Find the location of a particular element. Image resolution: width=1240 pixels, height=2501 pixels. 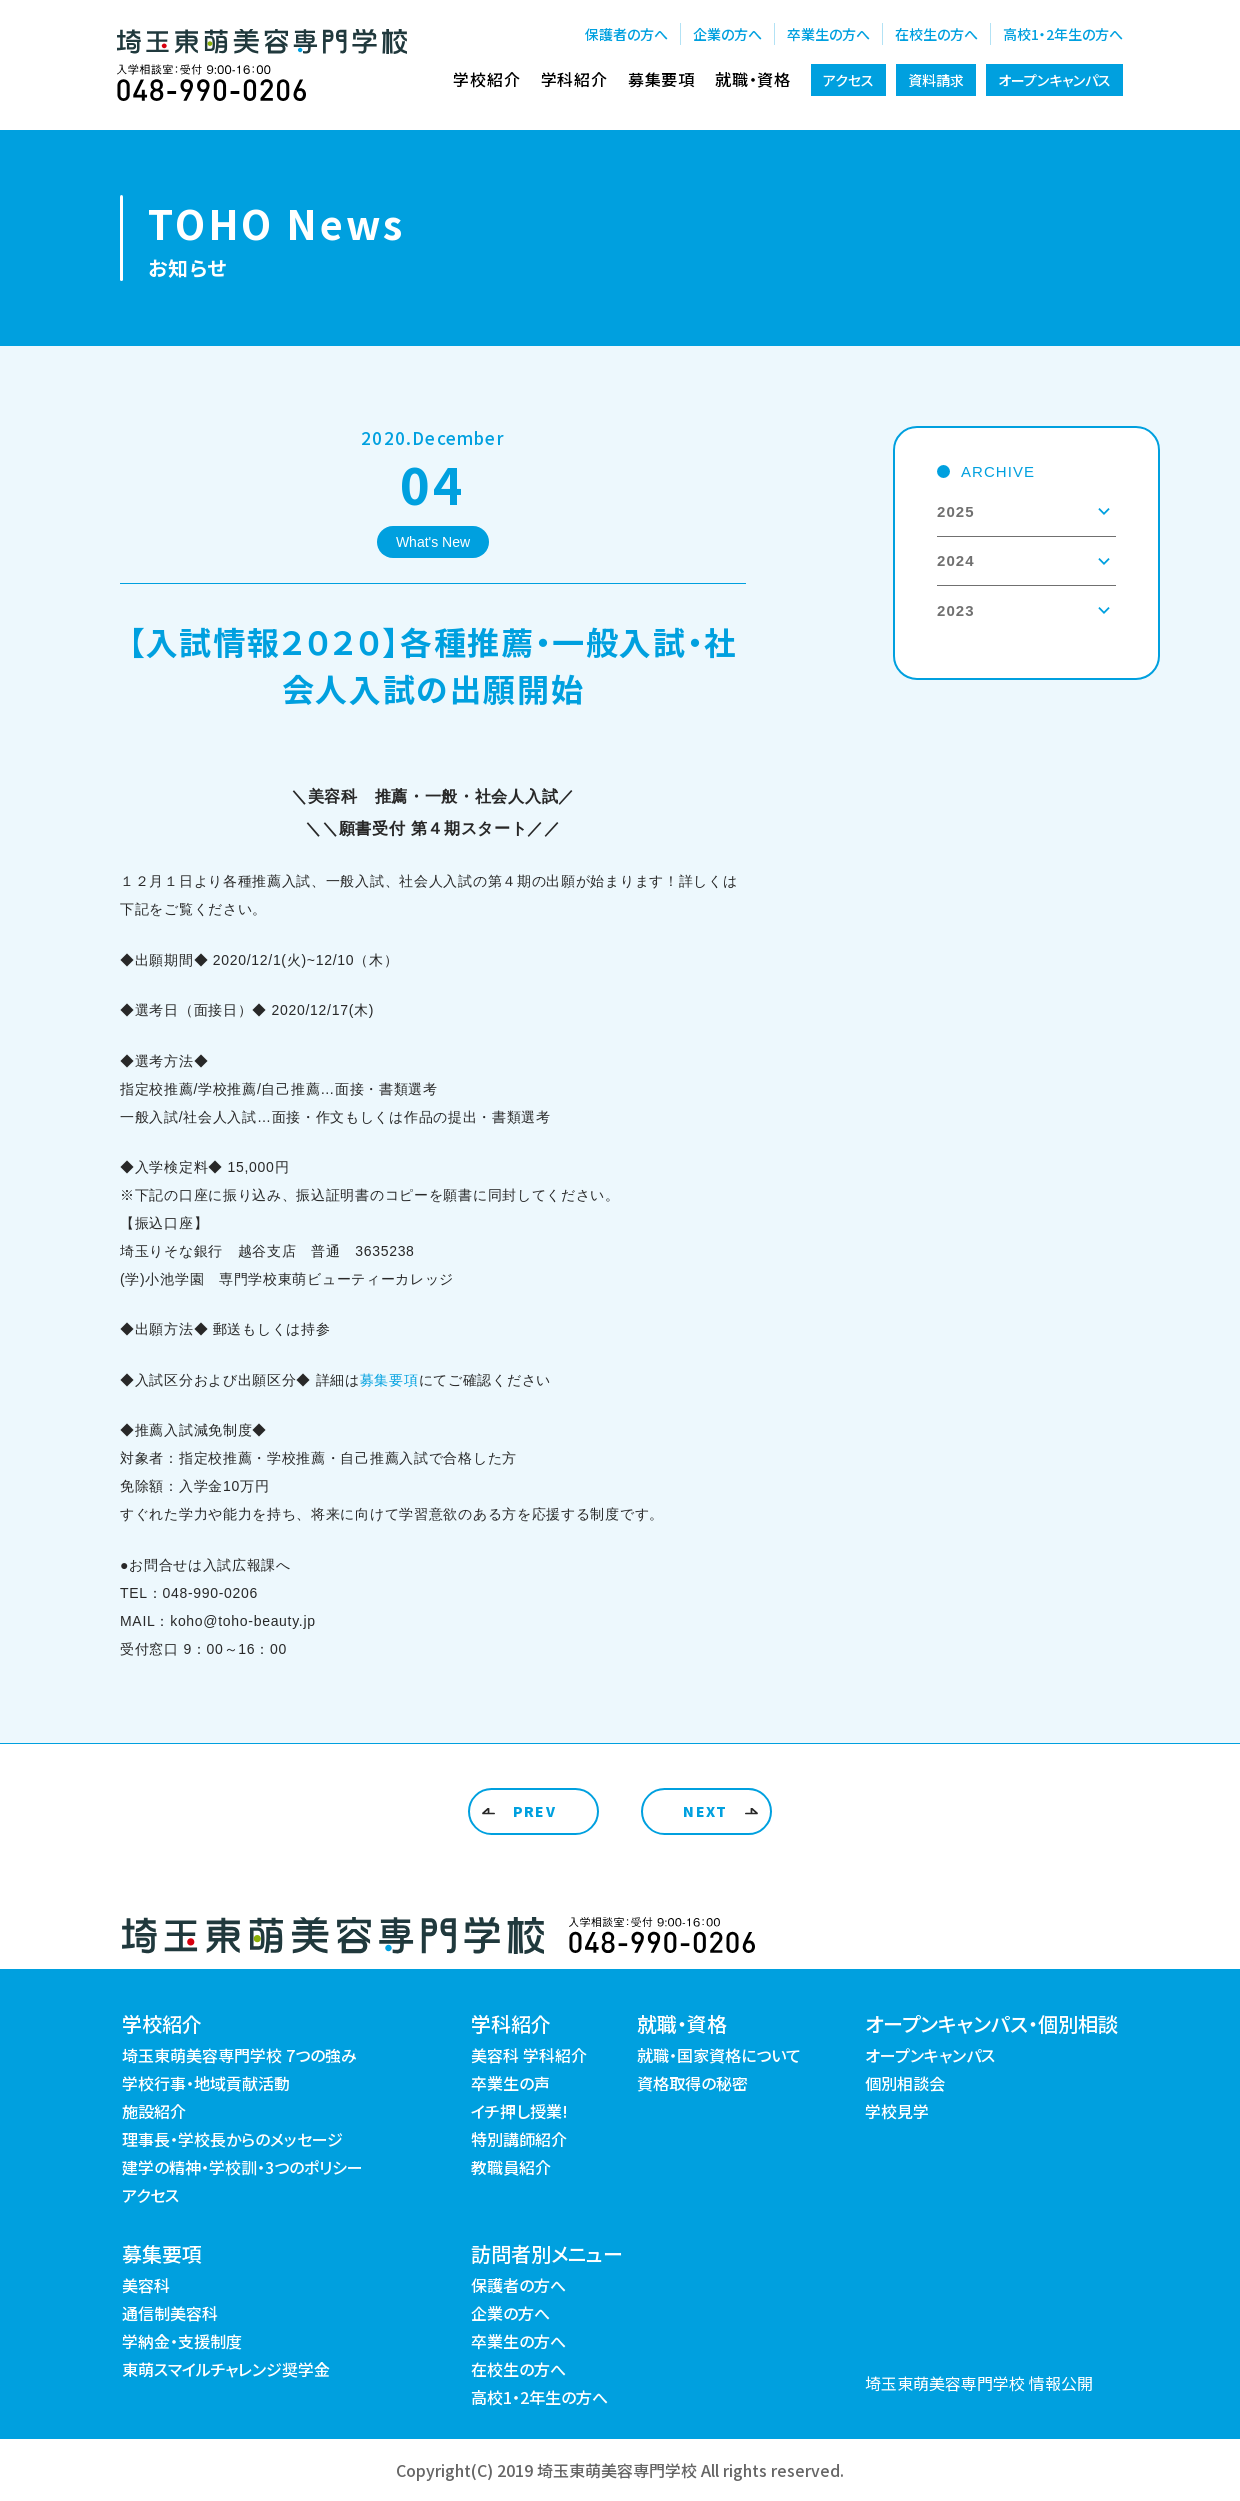

学科紹介 is located at coordinates (574, 79).